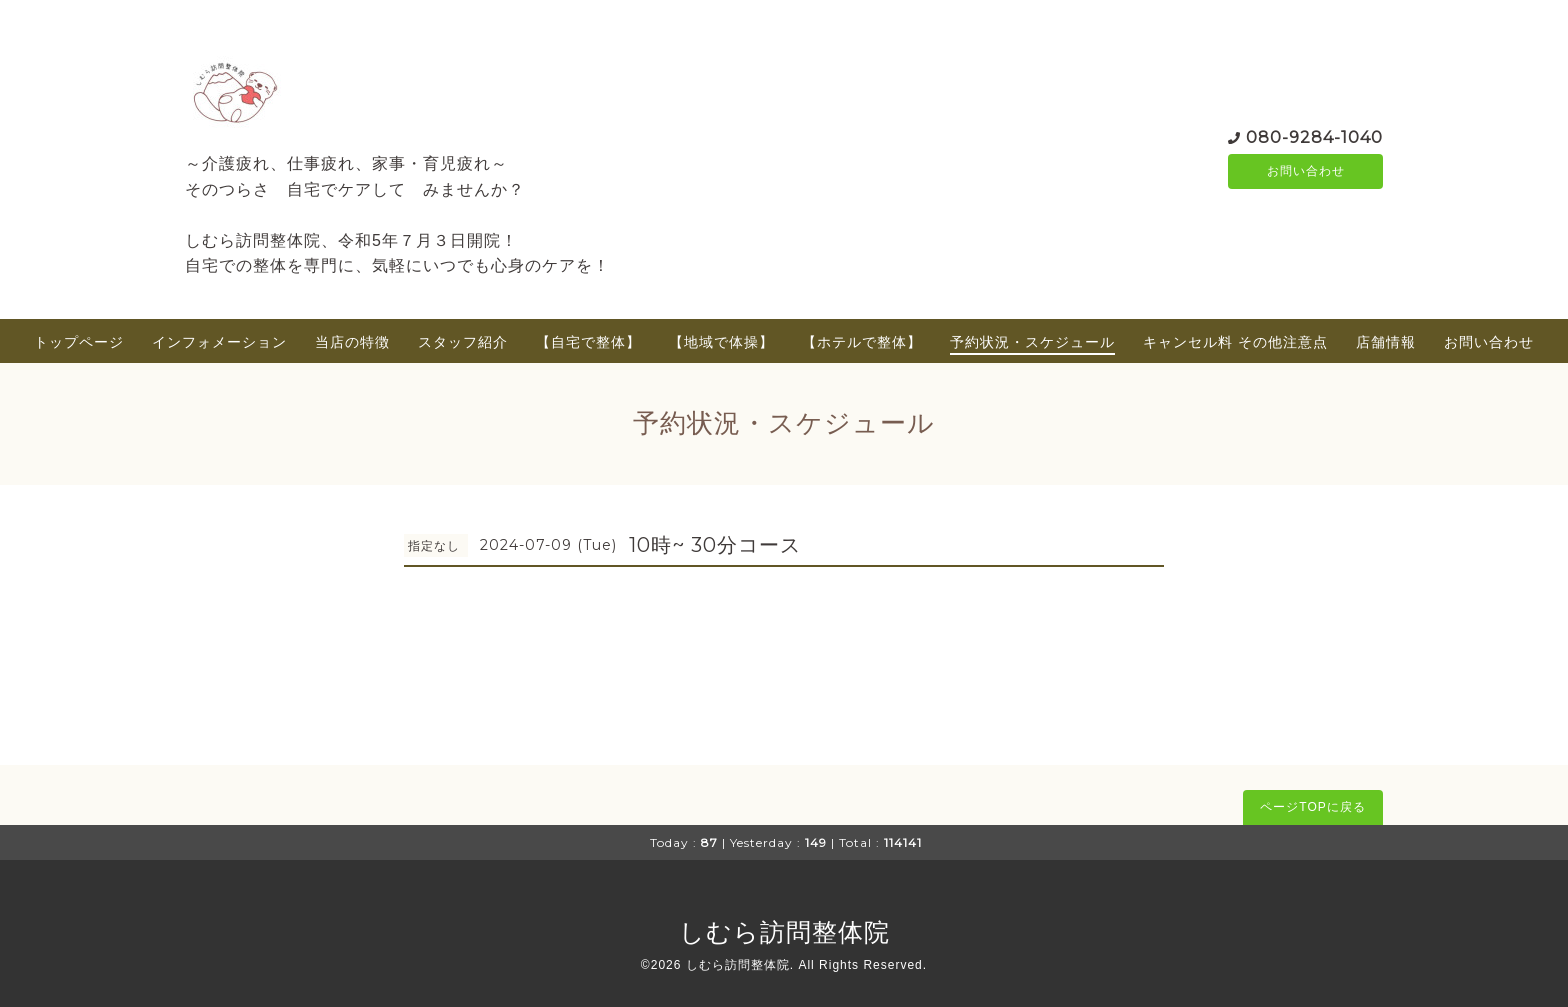 This screenshot has height=1007, width=1568. I want to click on 【自宅で整体】, so click(588, 342).